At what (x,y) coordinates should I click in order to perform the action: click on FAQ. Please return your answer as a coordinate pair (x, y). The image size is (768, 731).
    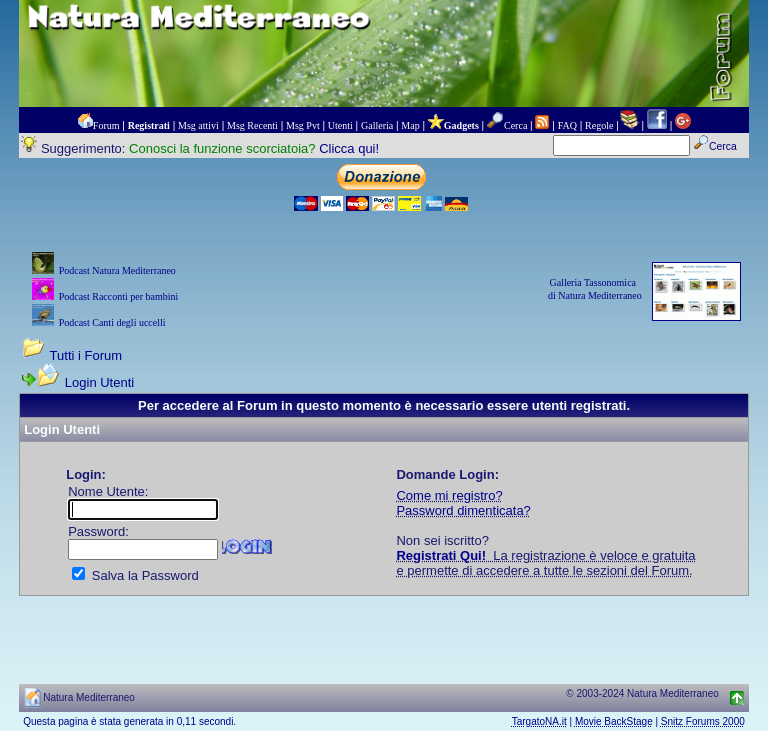
    Looking at the image, I should click on (567, 125).